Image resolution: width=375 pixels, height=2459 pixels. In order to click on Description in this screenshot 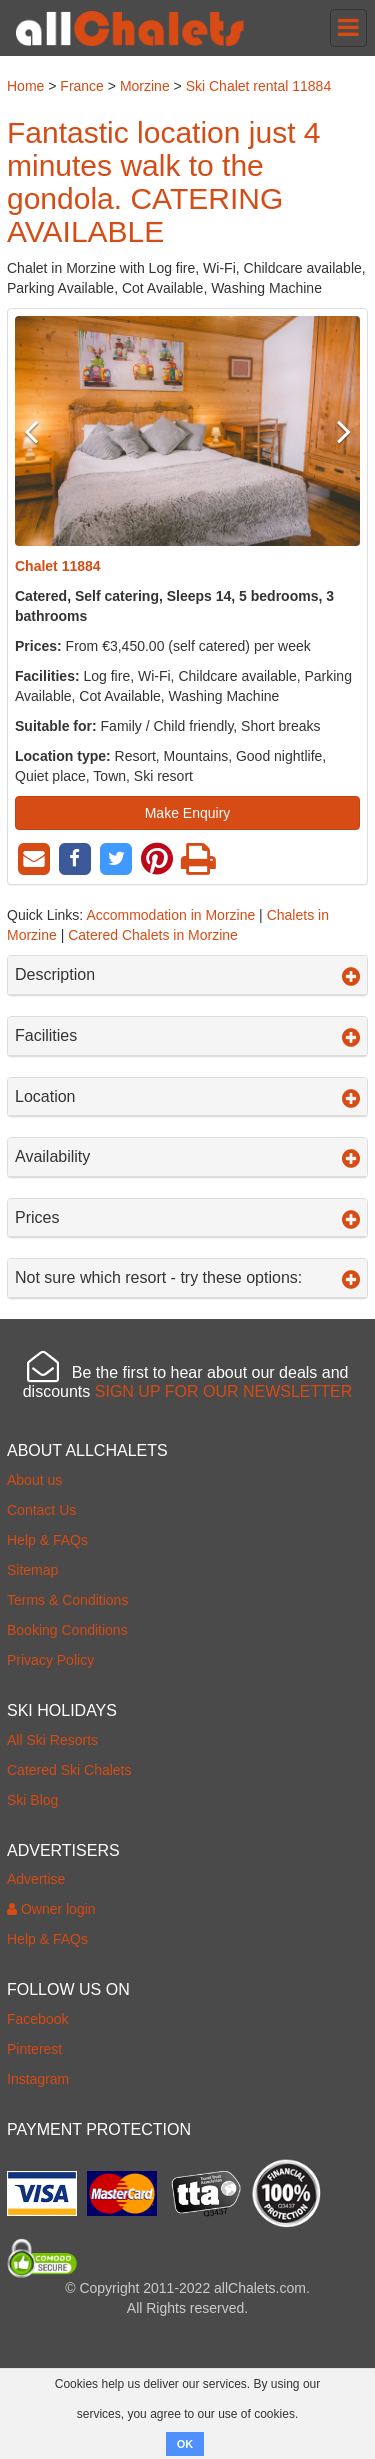, I will do `click(187, 975)`.